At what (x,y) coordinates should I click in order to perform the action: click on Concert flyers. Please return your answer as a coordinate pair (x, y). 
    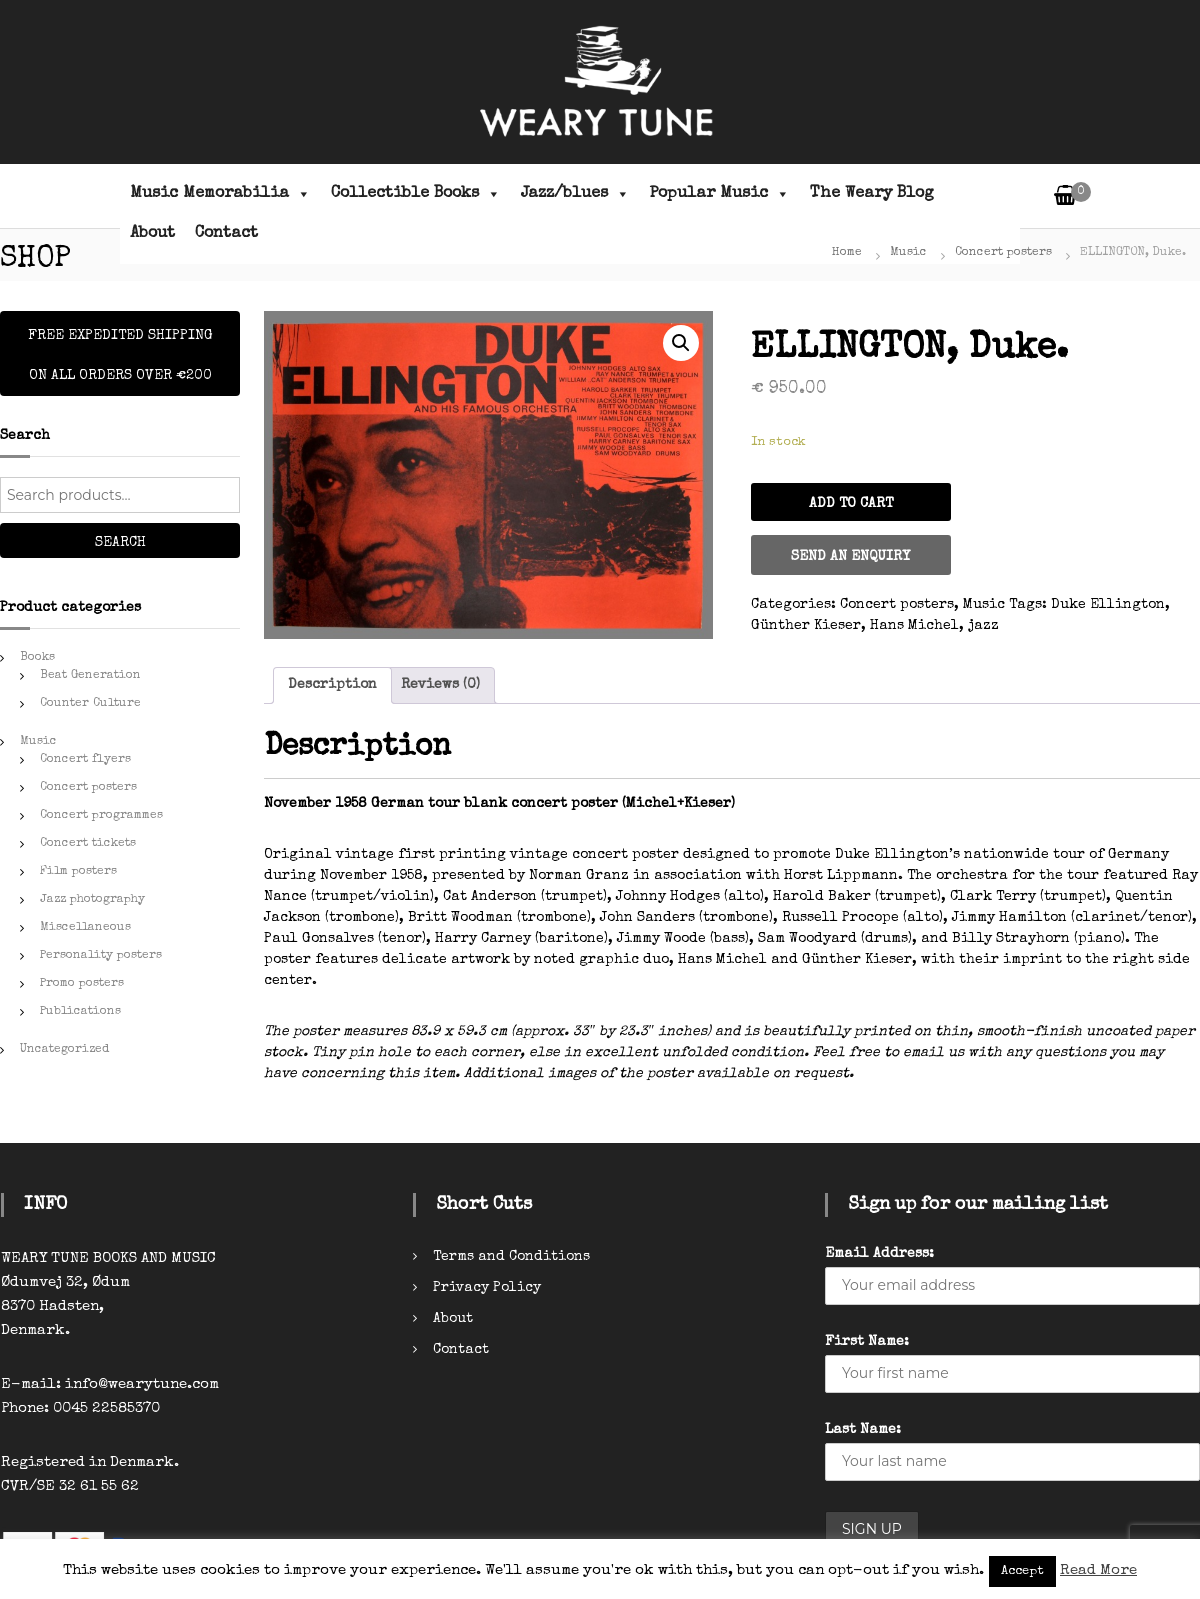
    Looking at the image, I should click on (85, 760).